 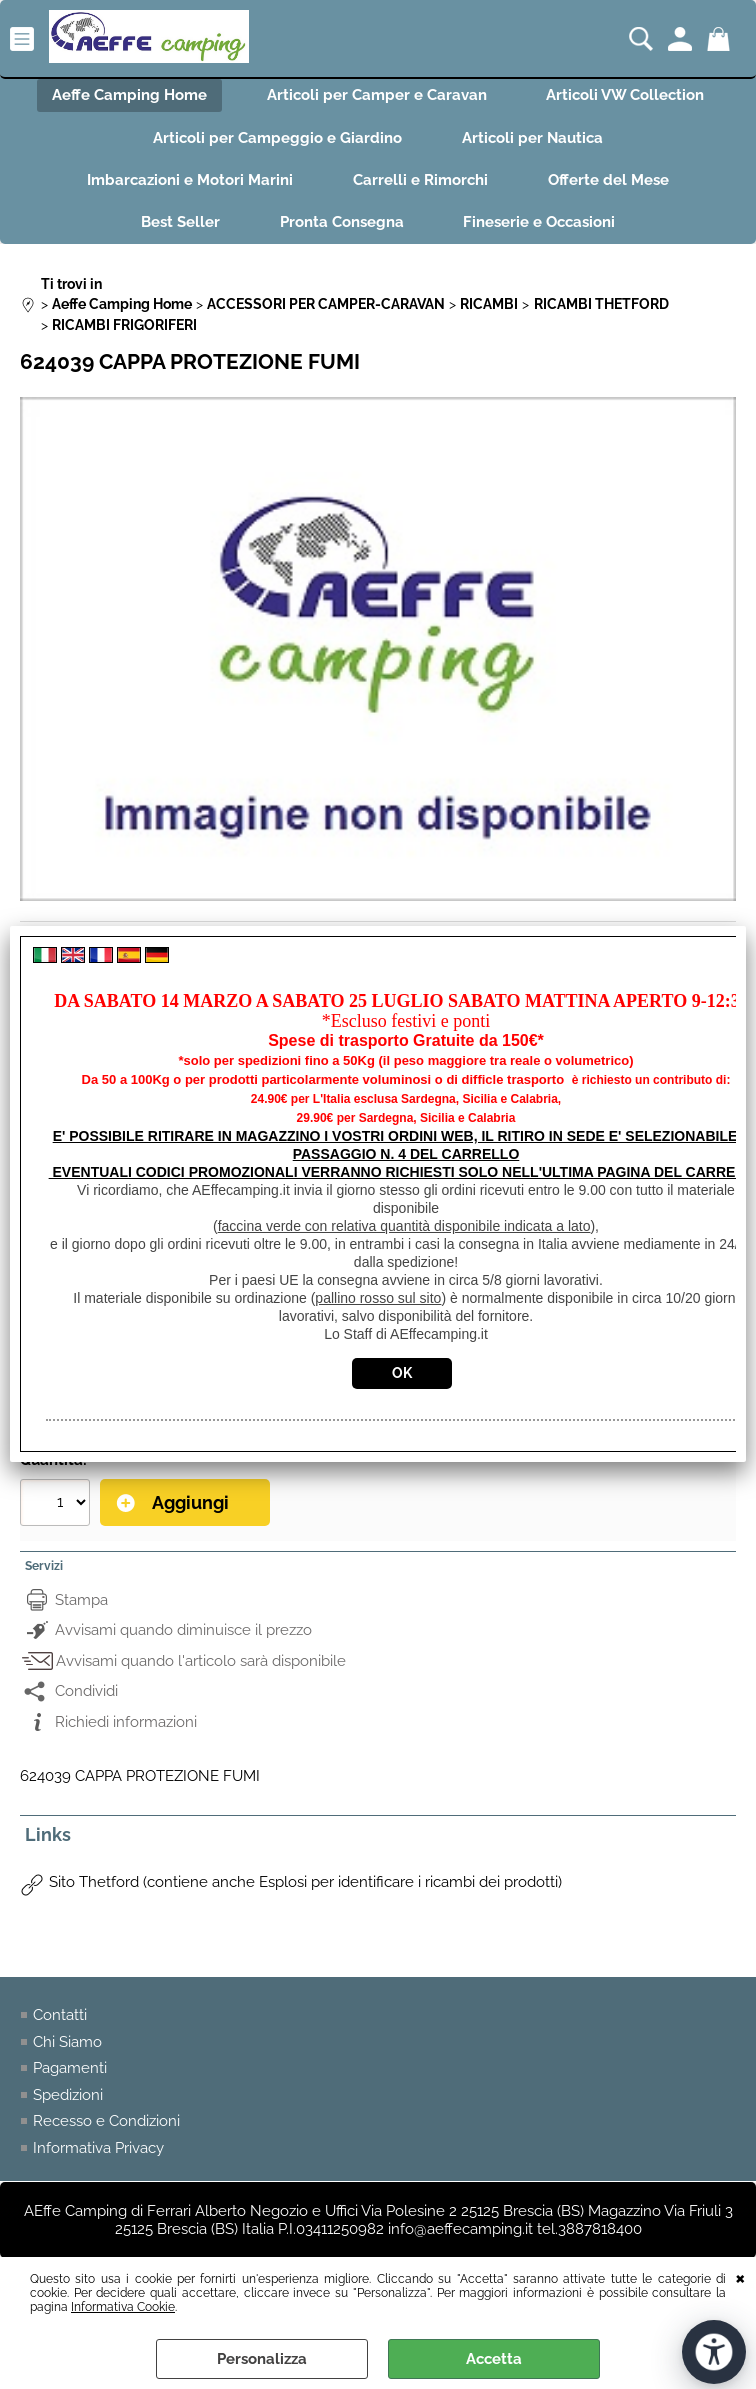 What do you see at coordinates (60, 2016) in the screenshot?
I see `Contatti` at bounding box center [60, 2016].